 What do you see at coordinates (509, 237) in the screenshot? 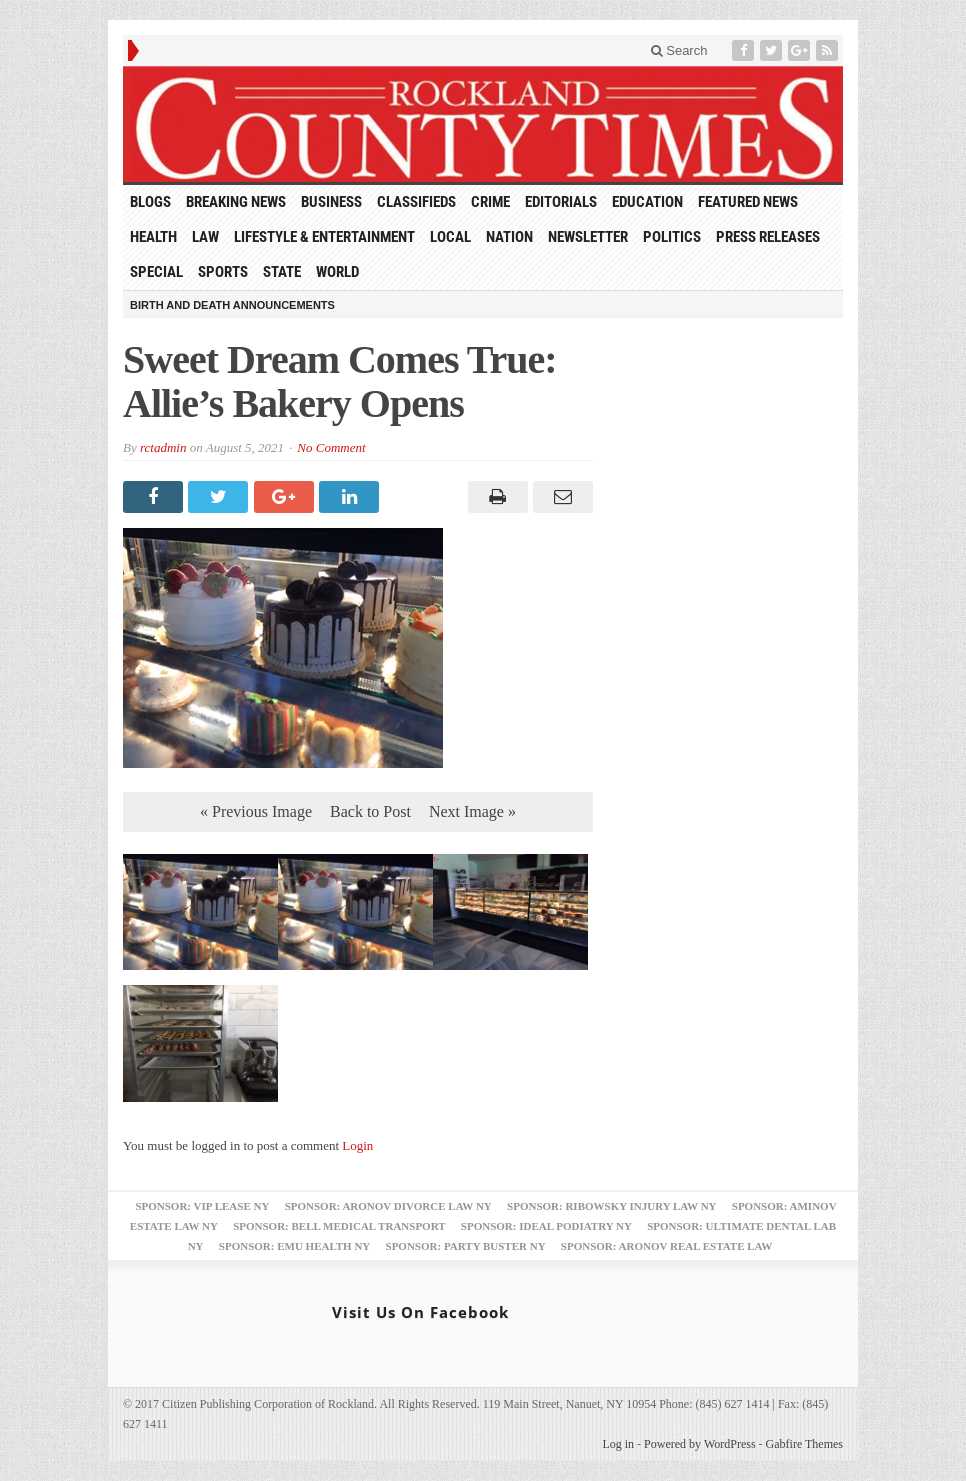
I see `Nation` at bounding box center [509, 237].